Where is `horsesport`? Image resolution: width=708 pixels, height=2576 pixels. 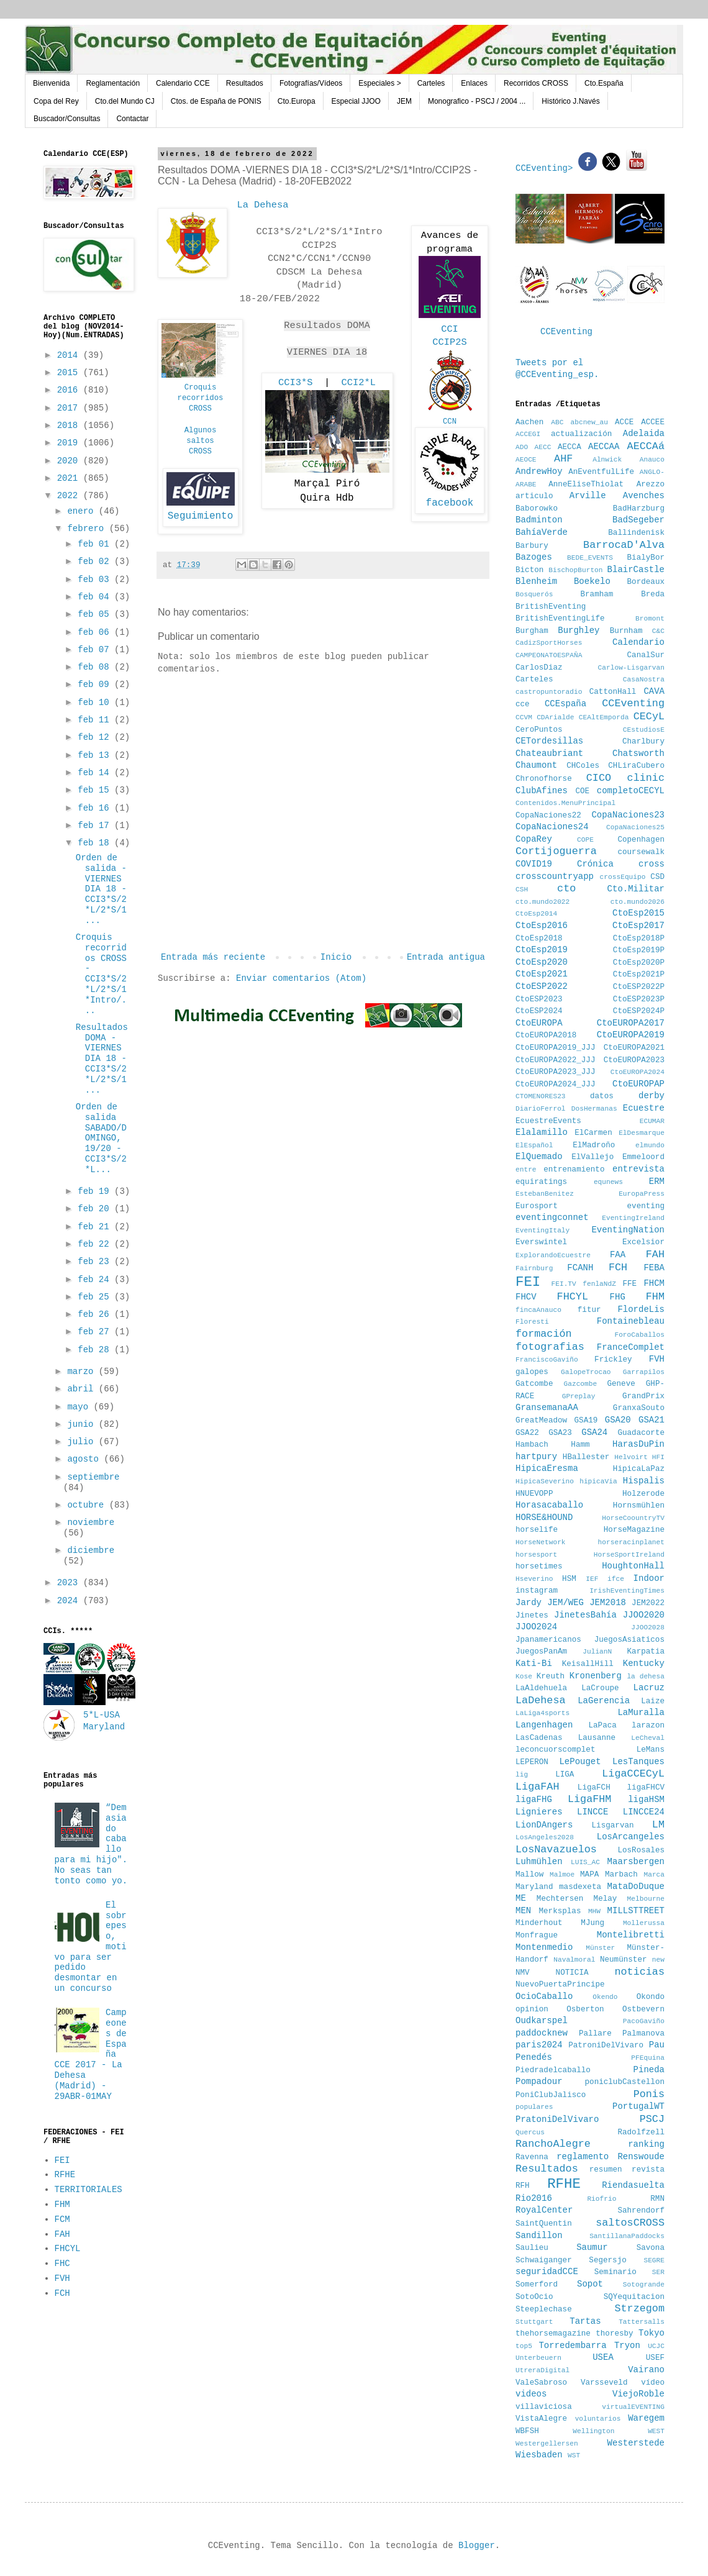
horsesport is located at coordinates (536, 1555).